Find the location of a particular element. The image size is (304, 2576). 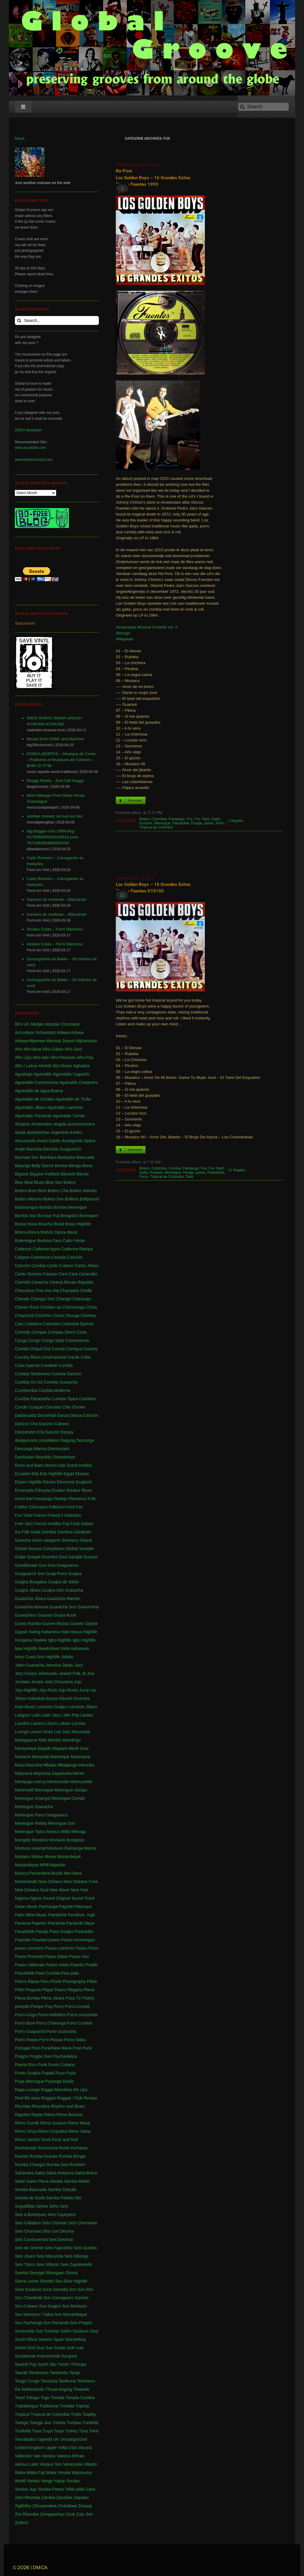

Forró [Forró (18 items)] is located at coordinates (70, 1507).